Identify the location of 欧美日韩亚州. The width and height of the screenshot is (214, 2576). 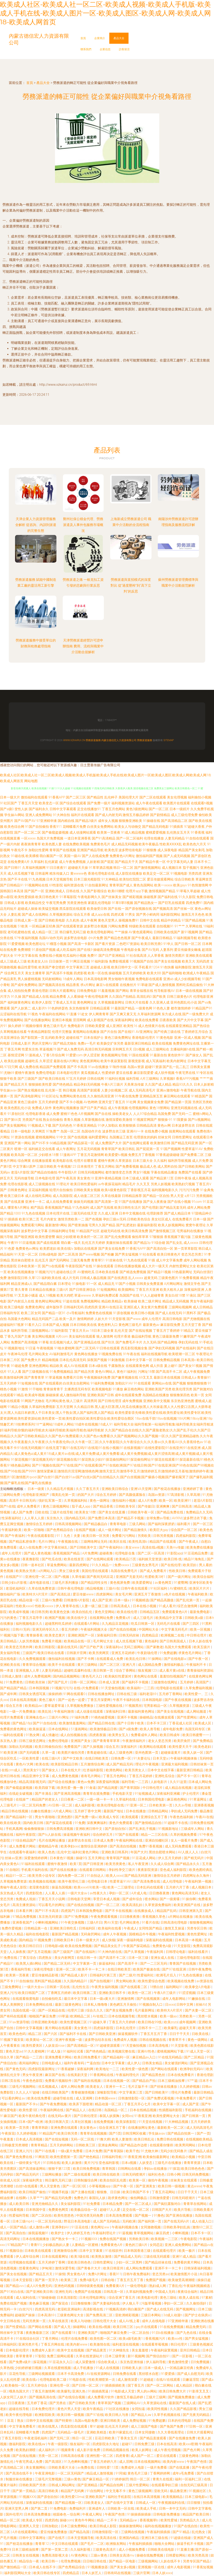
(113, 2268).